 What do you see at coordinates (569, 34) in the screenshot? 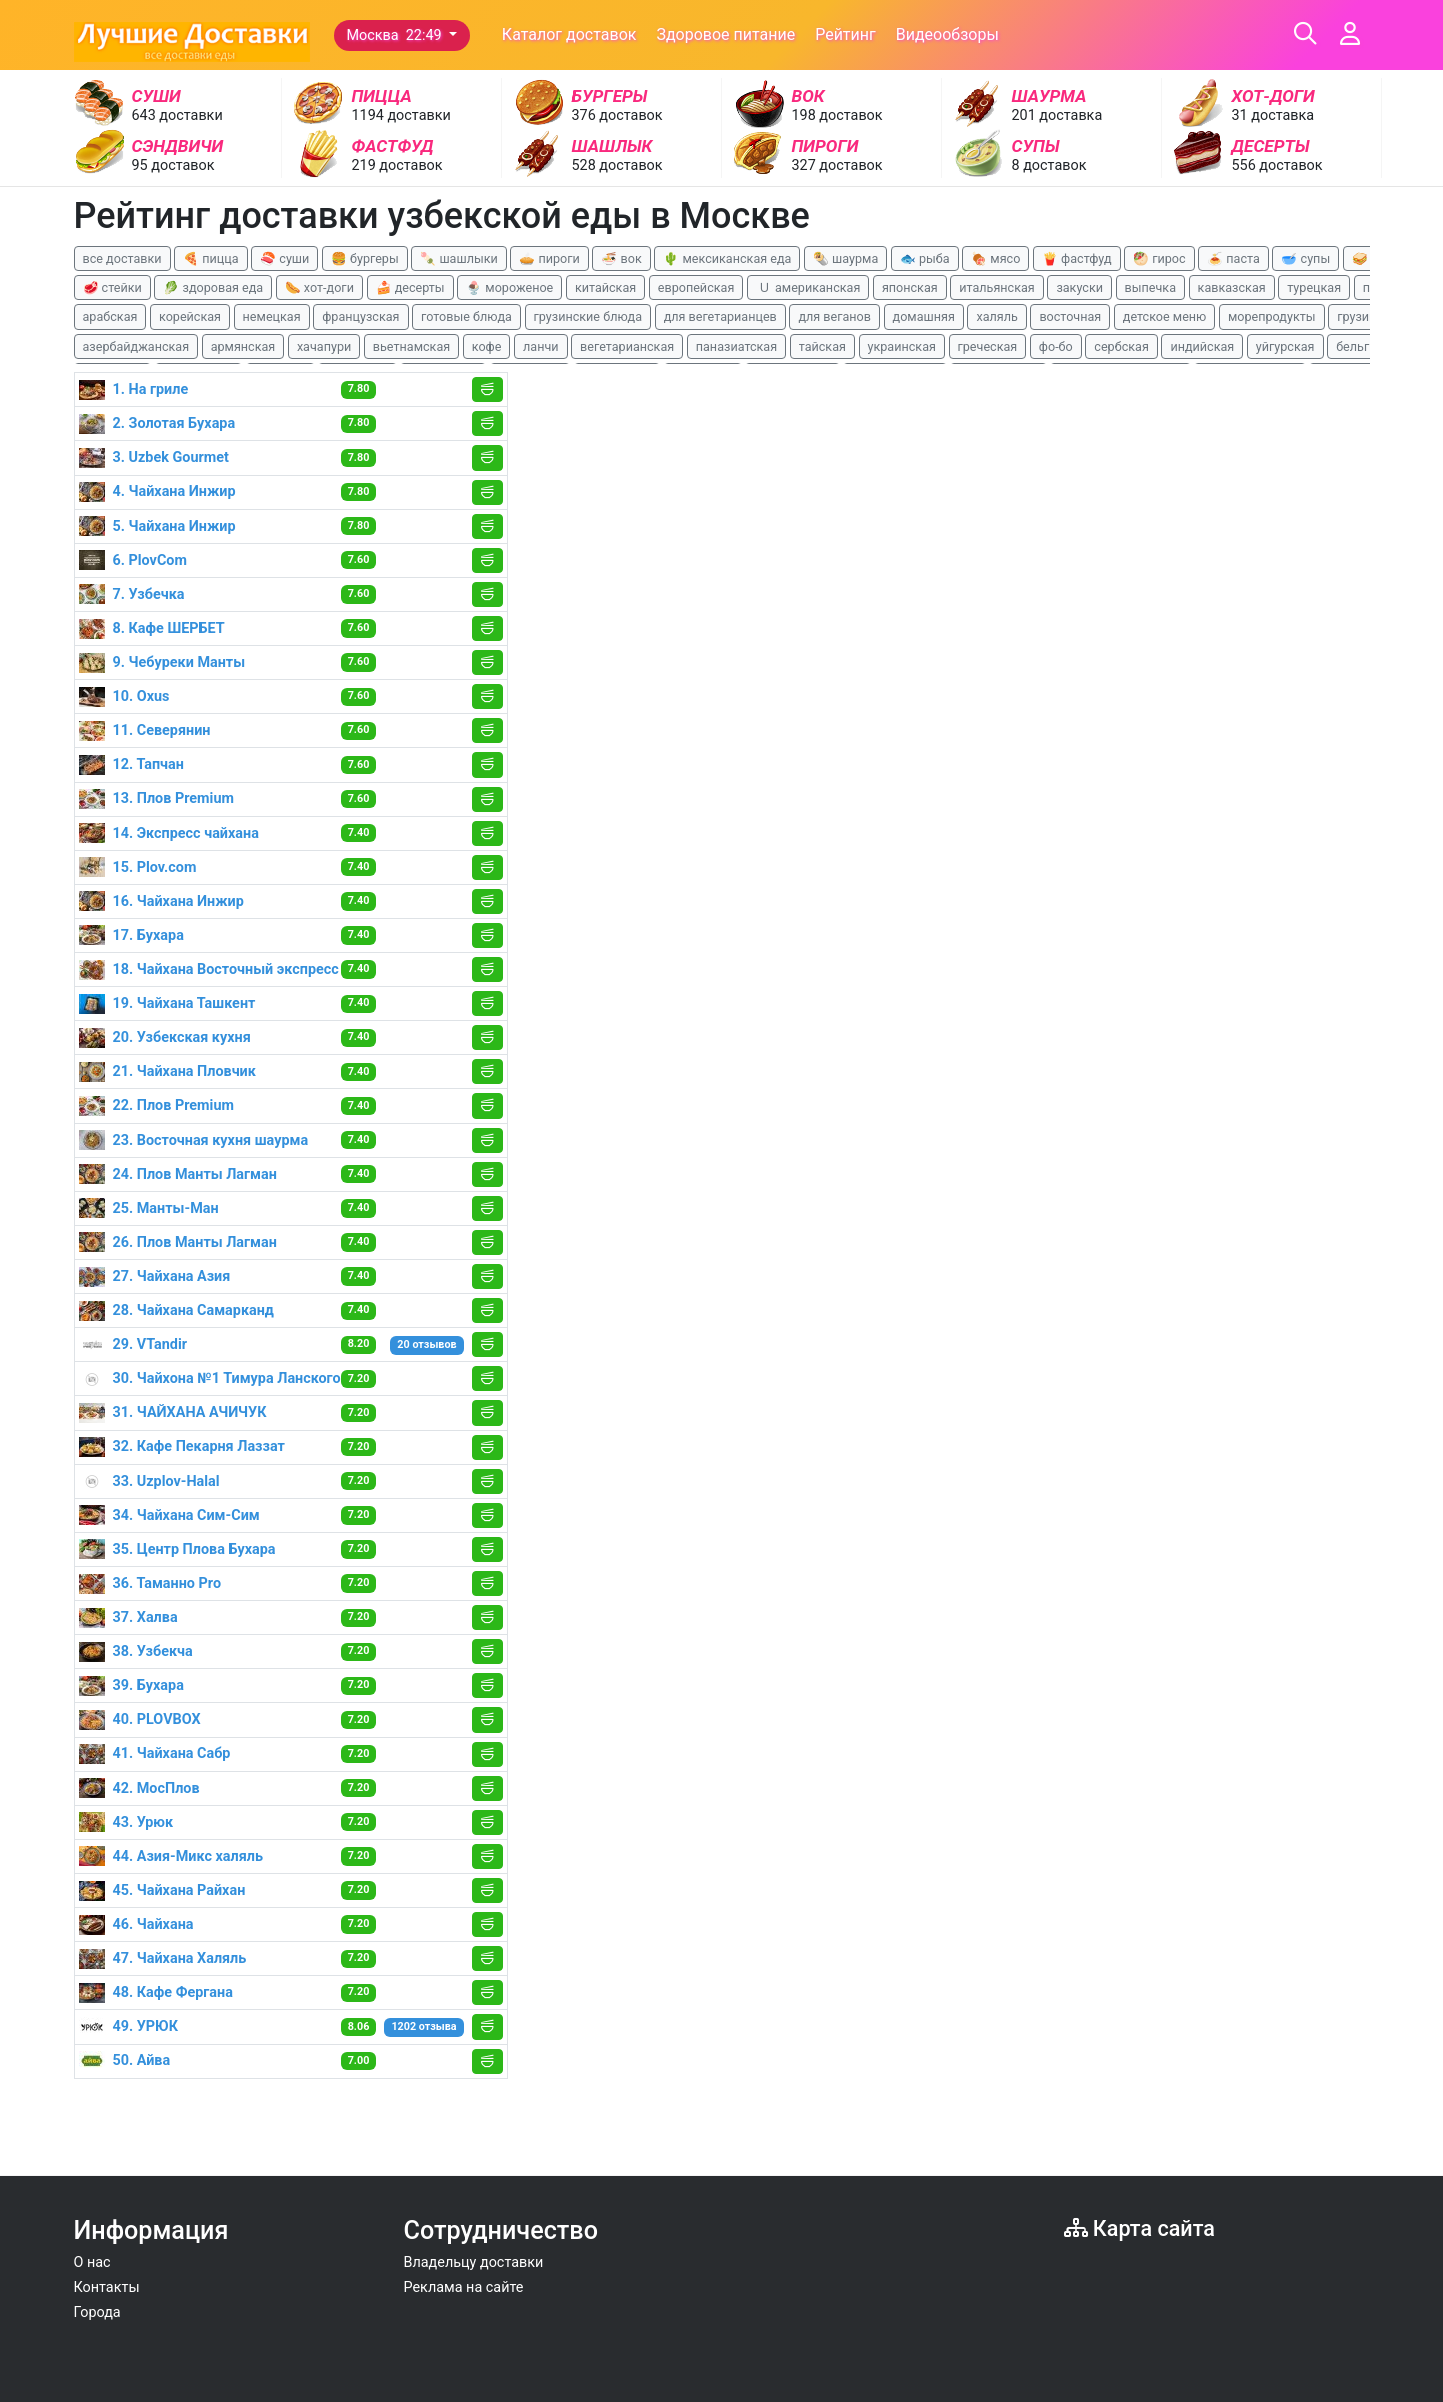
I see `Каталог доставок` at bounding box center [569, 34].